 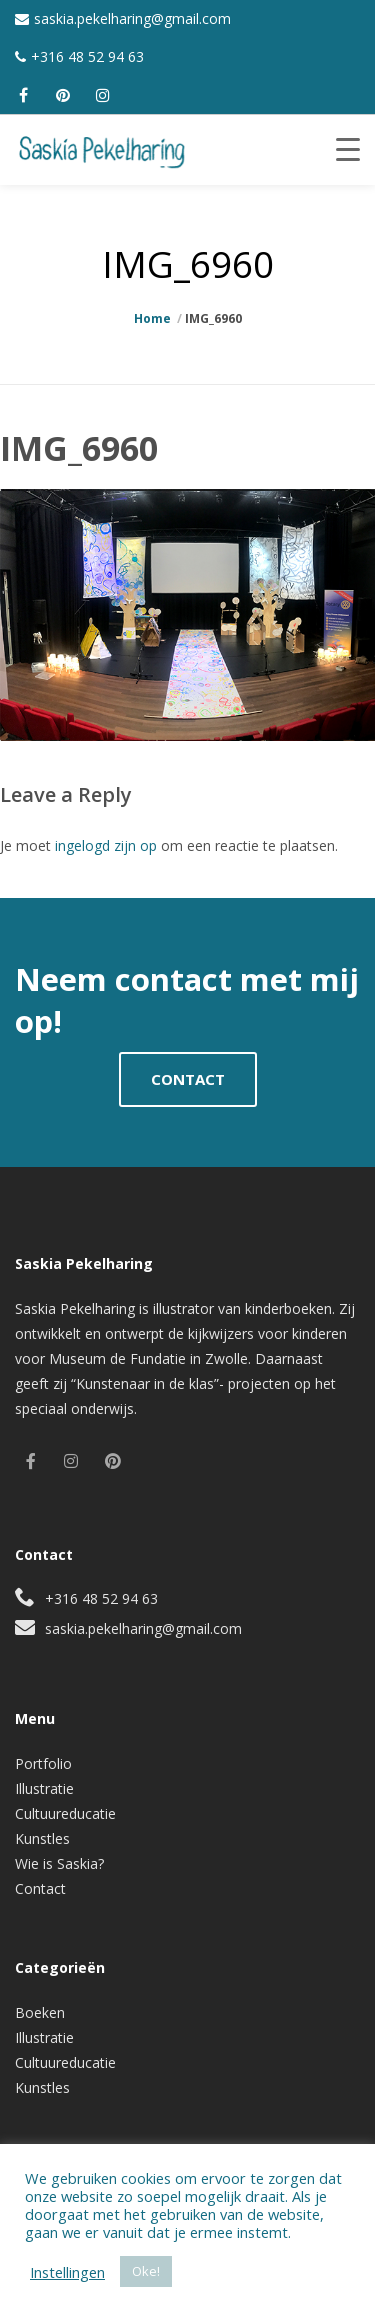 What do you see at coordinates (152, 318) in the screenshot?
I see `Home` at bounding box center [152, 318].